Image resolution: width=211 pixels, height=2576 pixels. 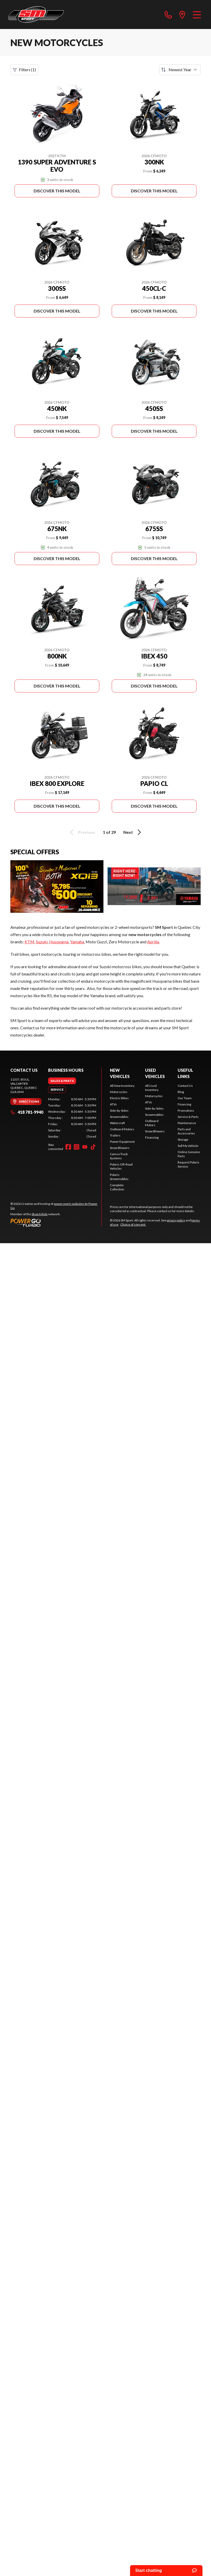 What do you see at coordinates (188, 1117) in the screenshot?
I see `Service & Parts` at bounding box center [188, 1117].